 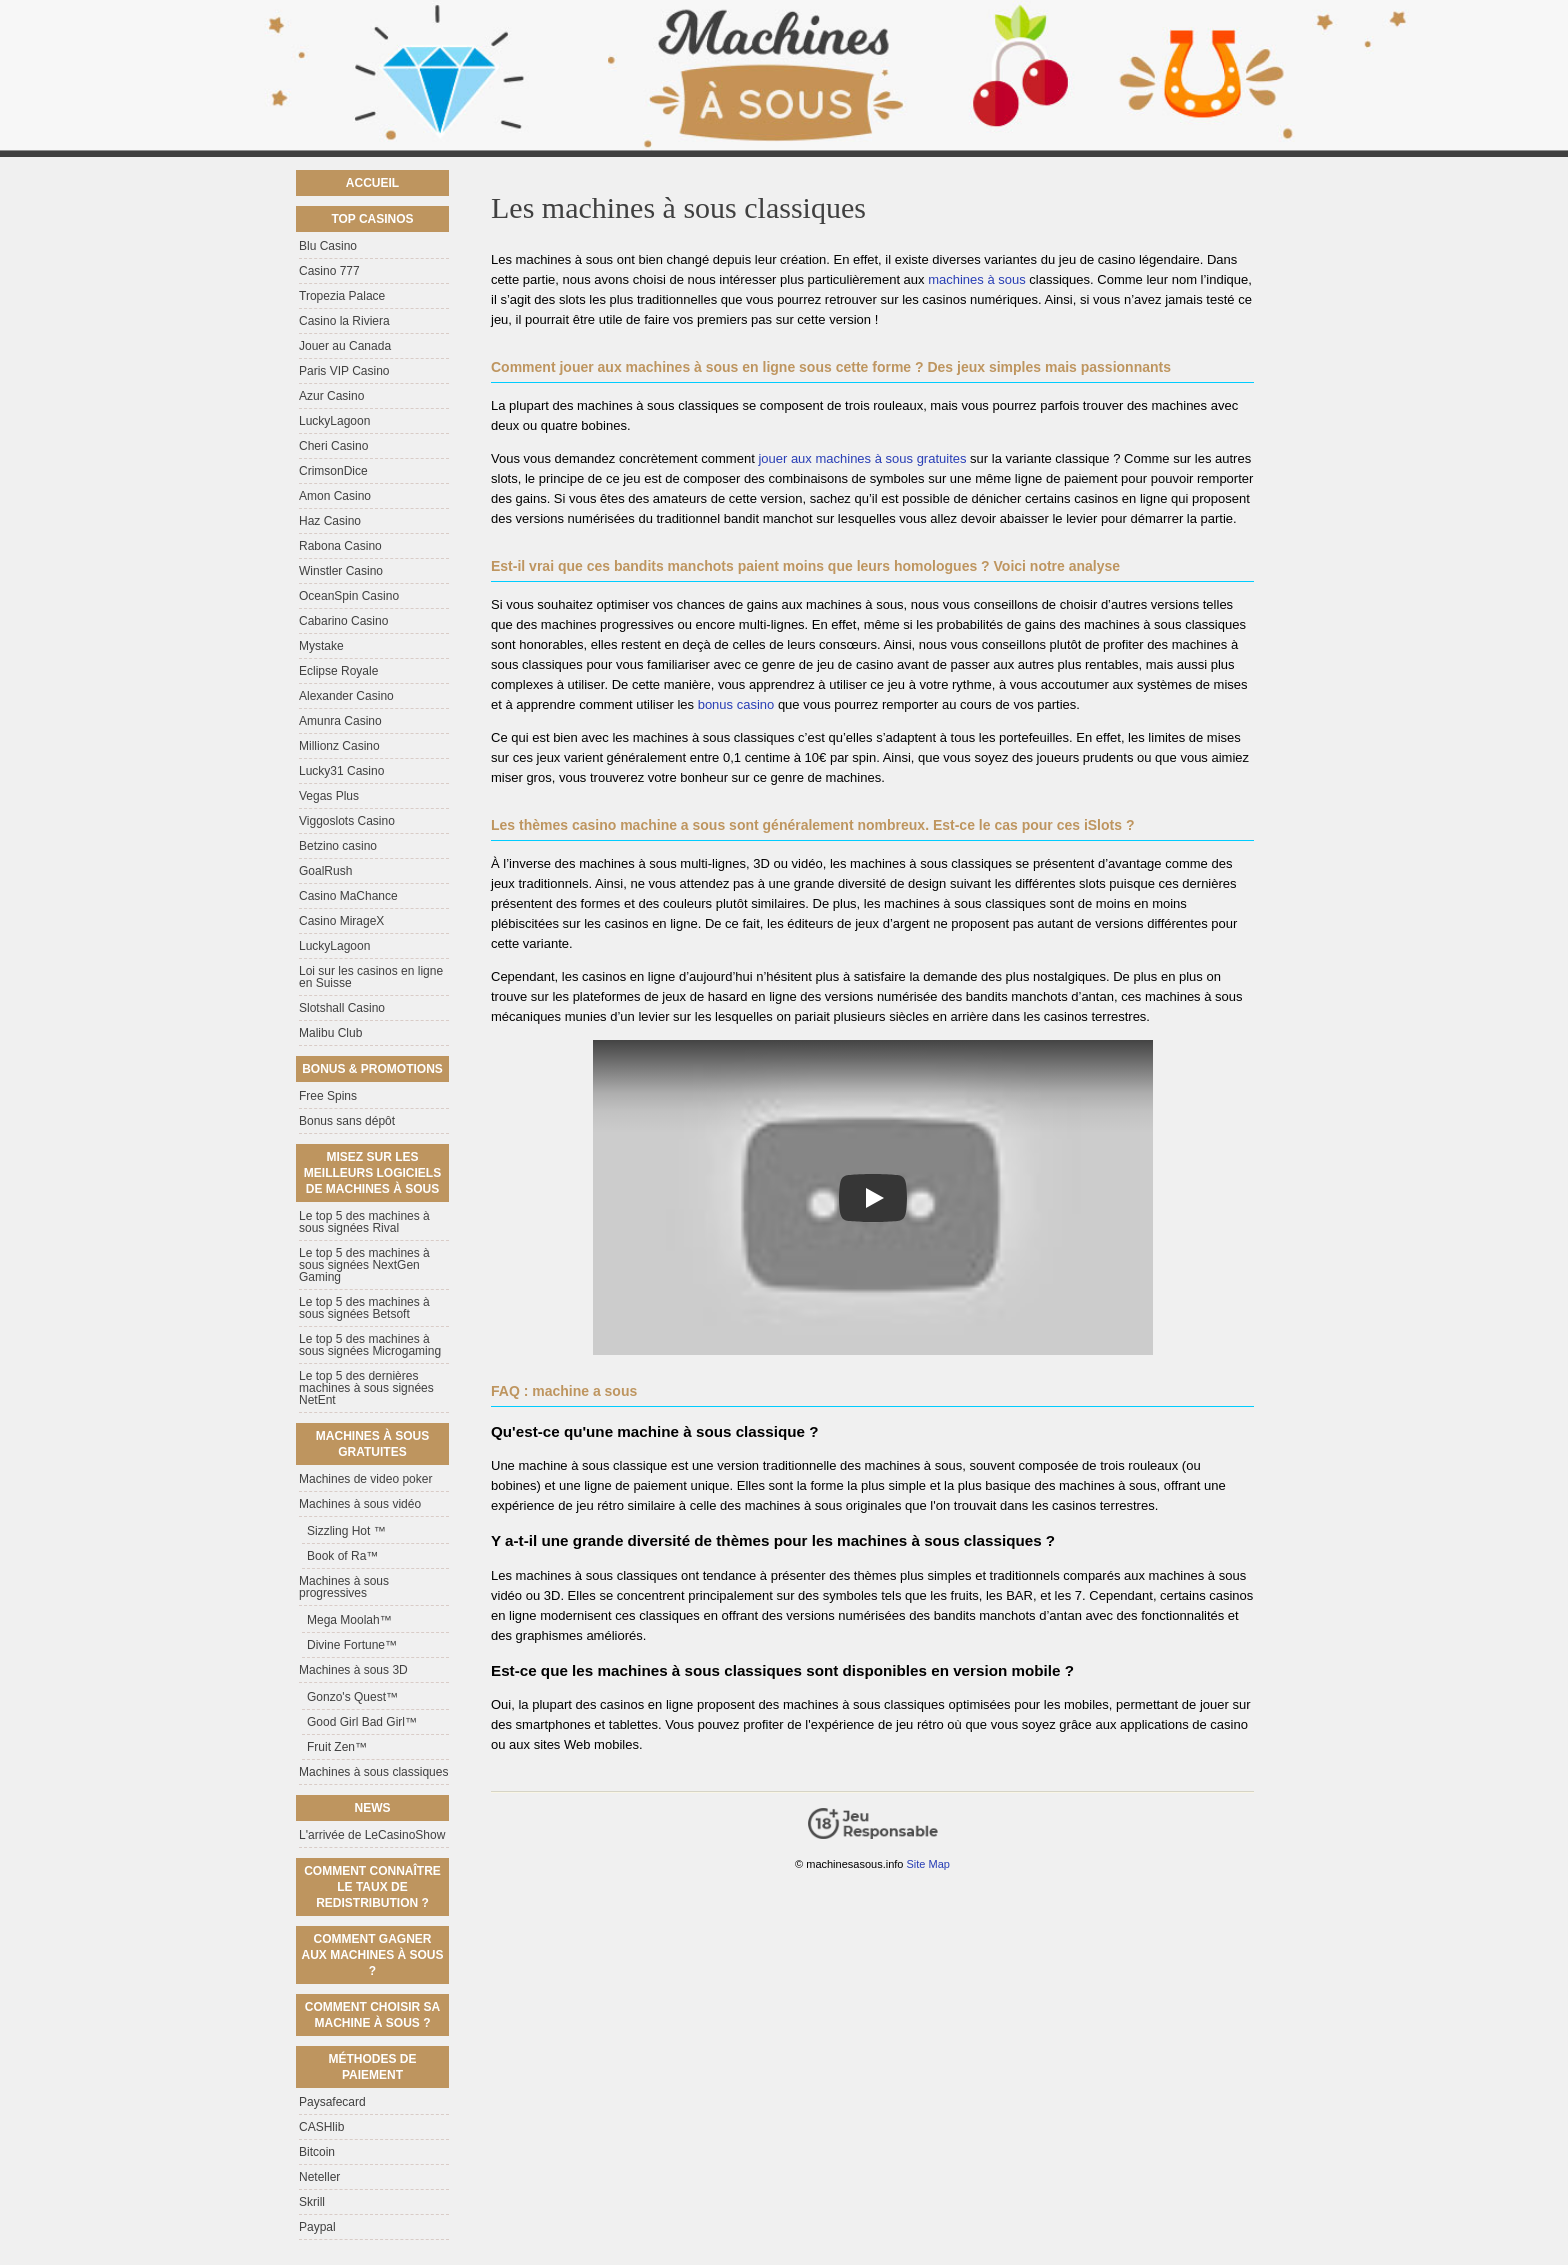 I want to click on bonus casino, so click(x=736, y=704).